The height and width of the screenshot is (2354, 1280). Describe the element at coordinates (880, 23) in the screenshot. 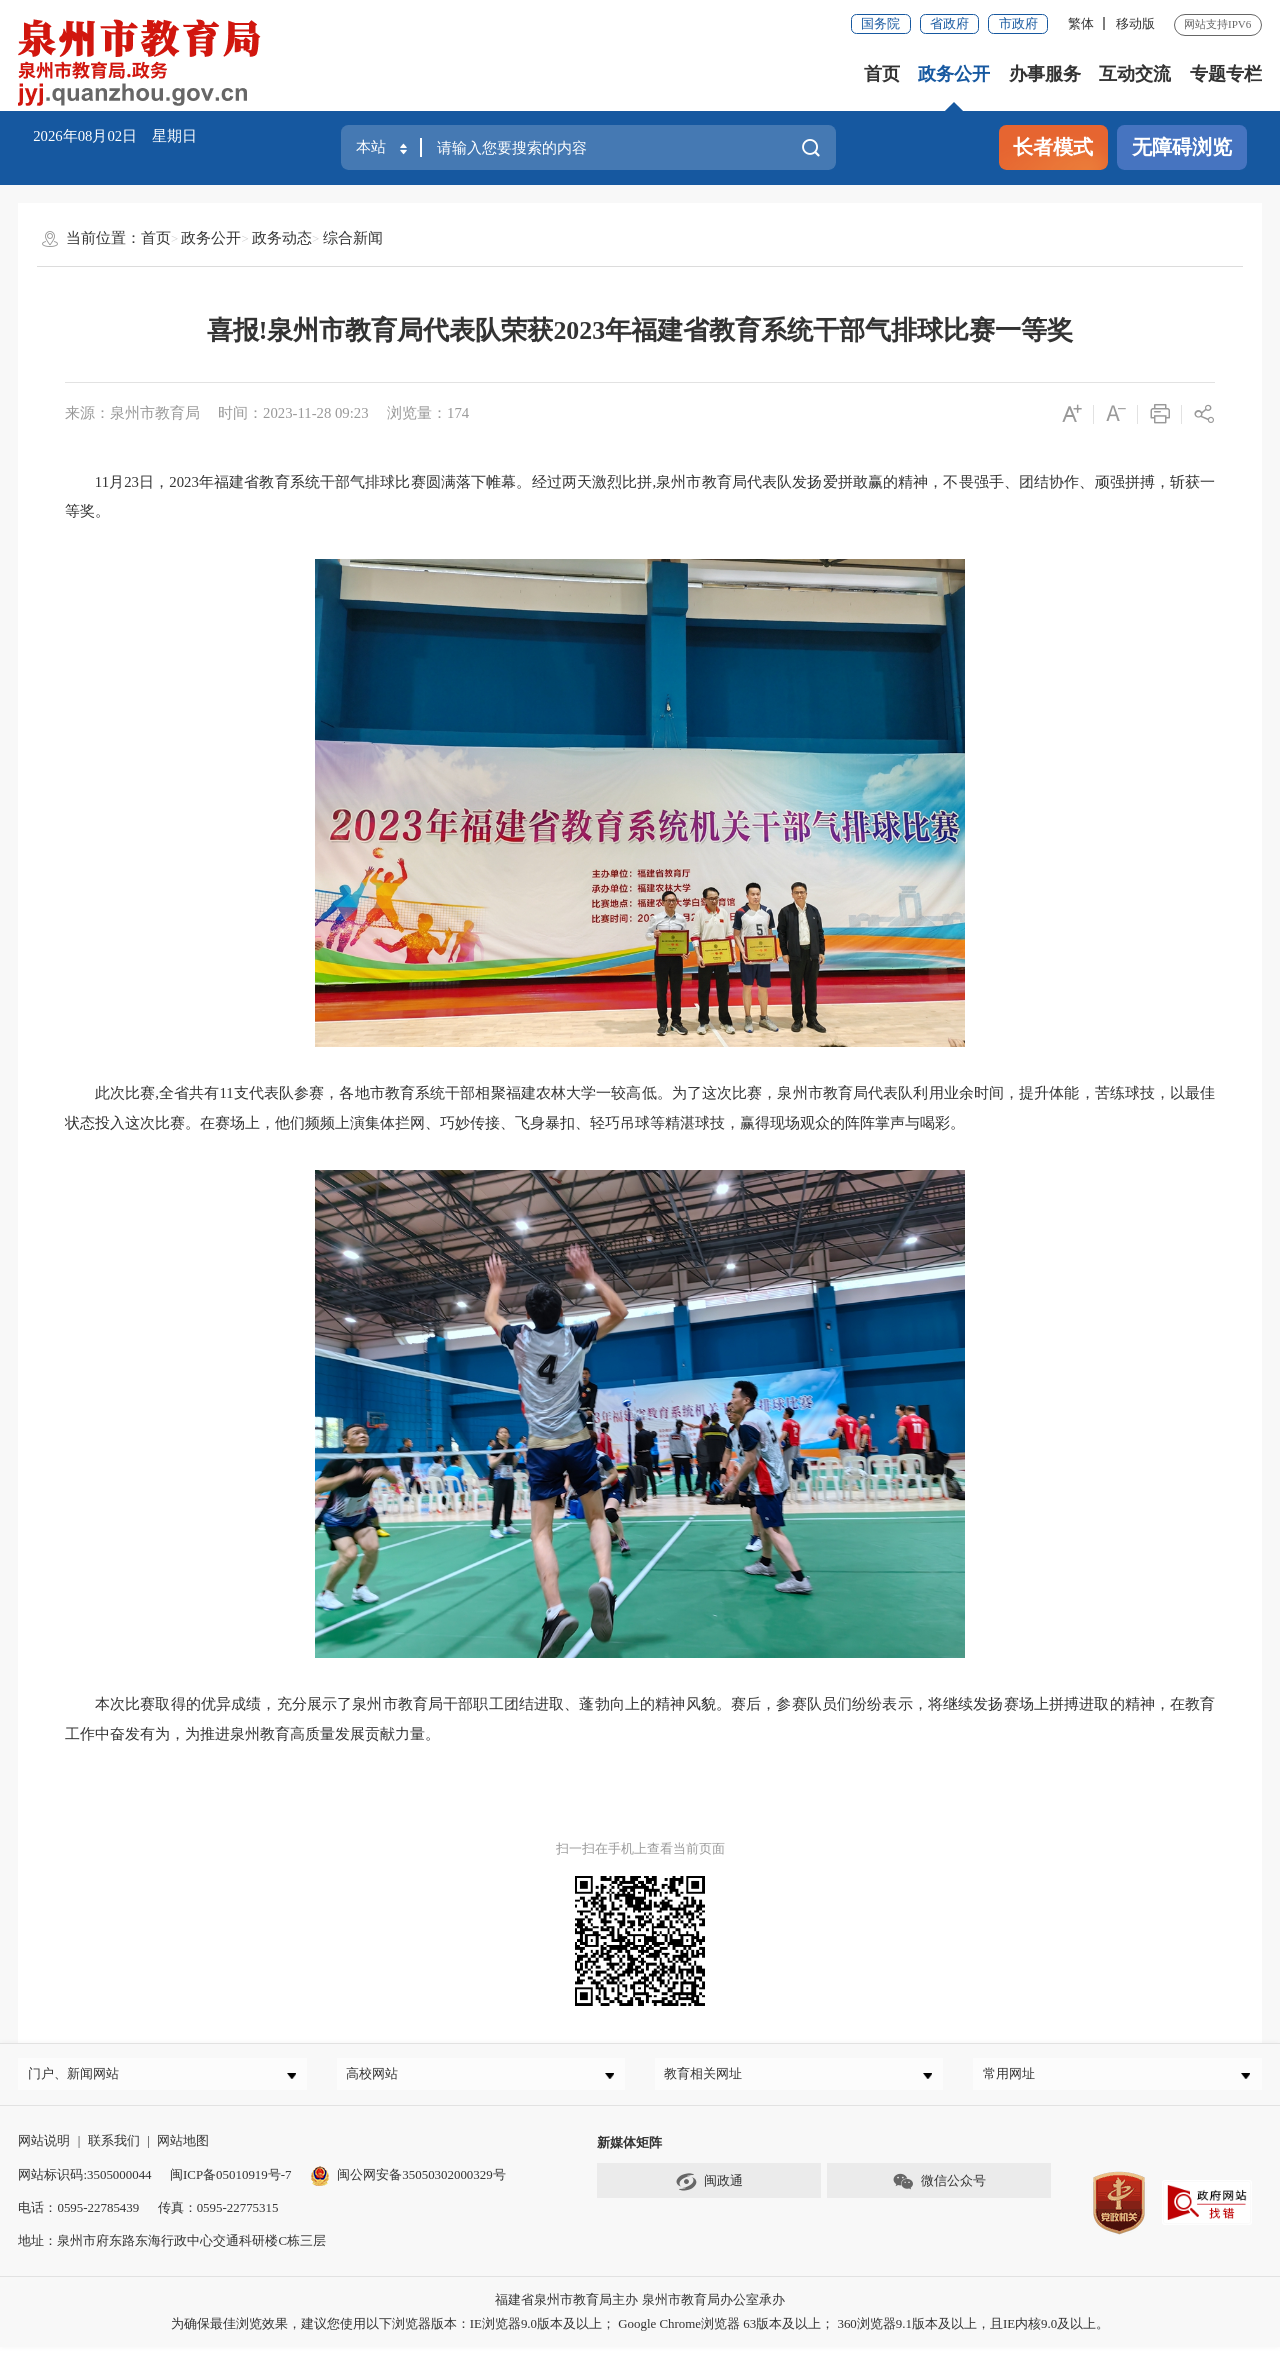

I see `国务院` at that location.